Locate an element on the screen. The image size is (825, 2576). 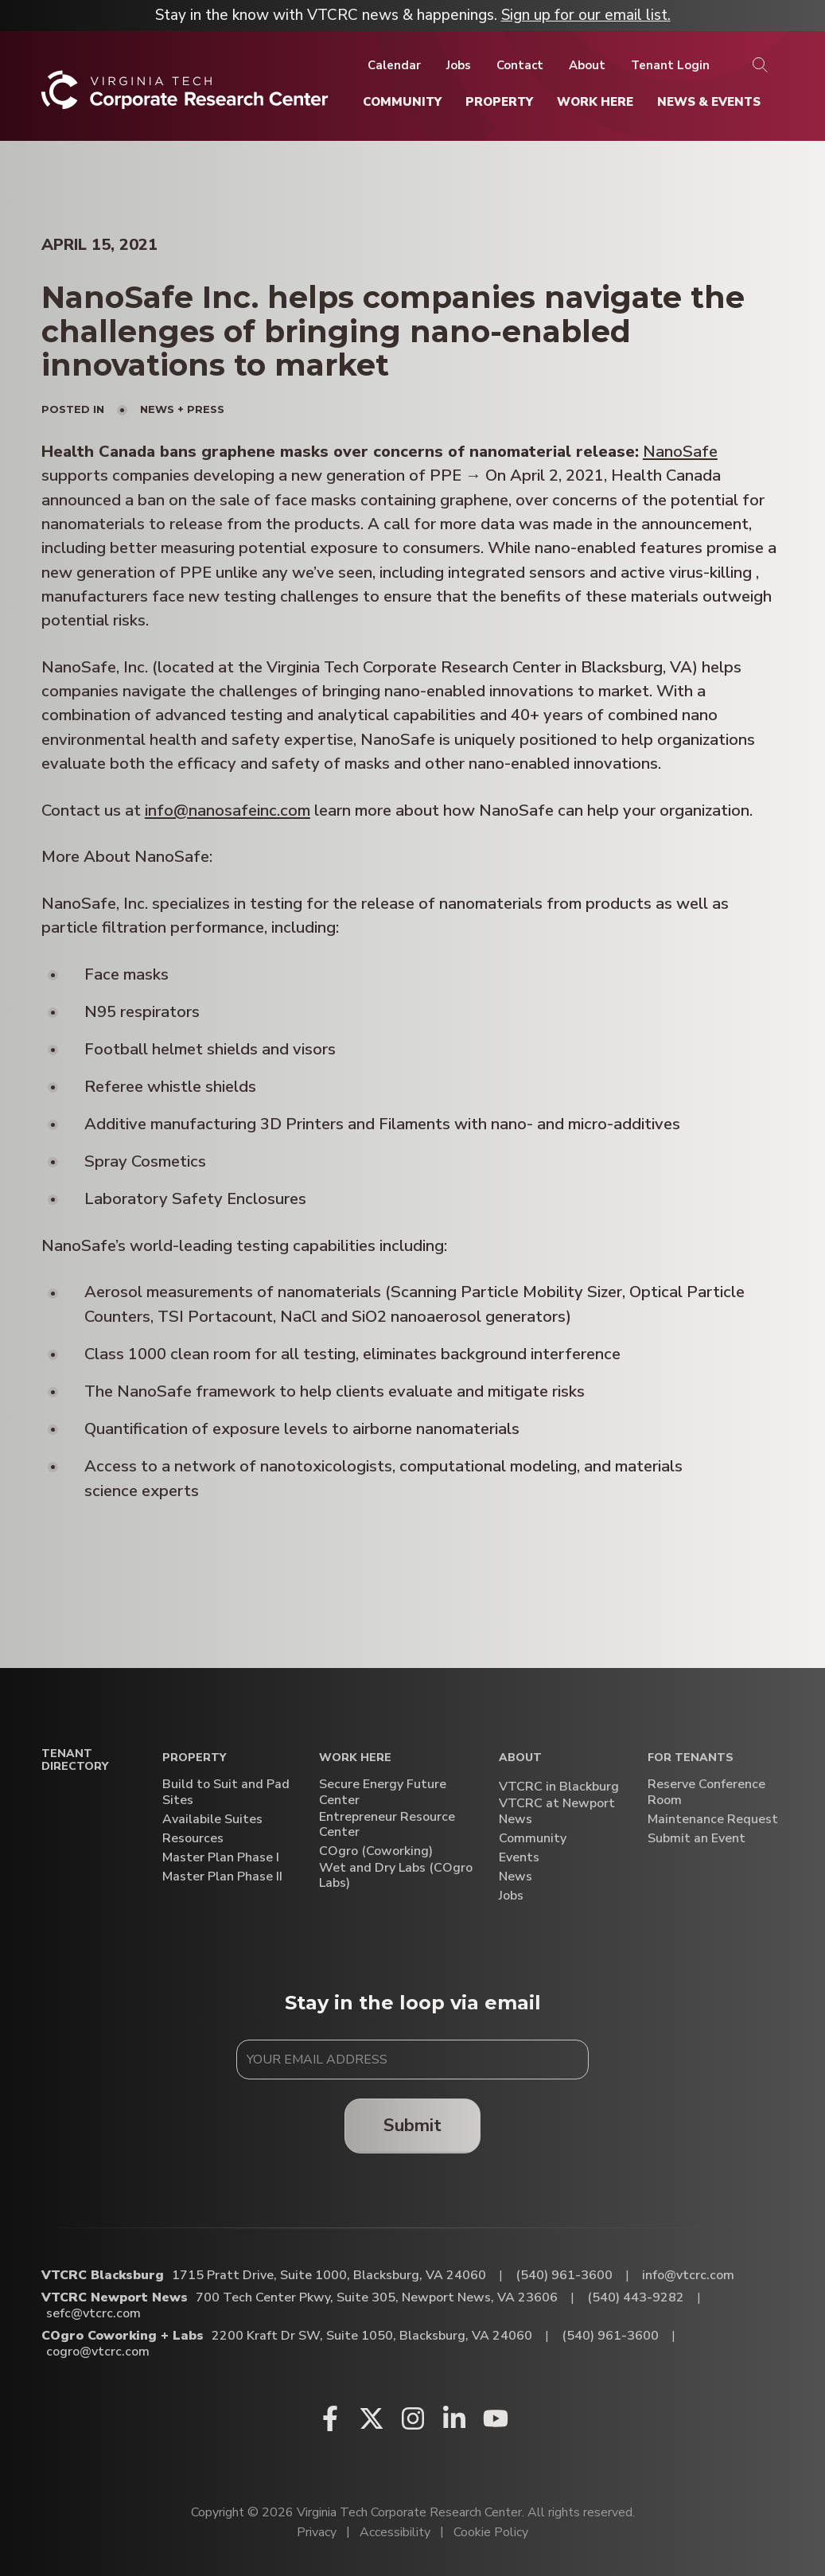
Master Plan Phase I [Master Plan Phase I (opens in a new window)] is located at coordinates (220, 1857).